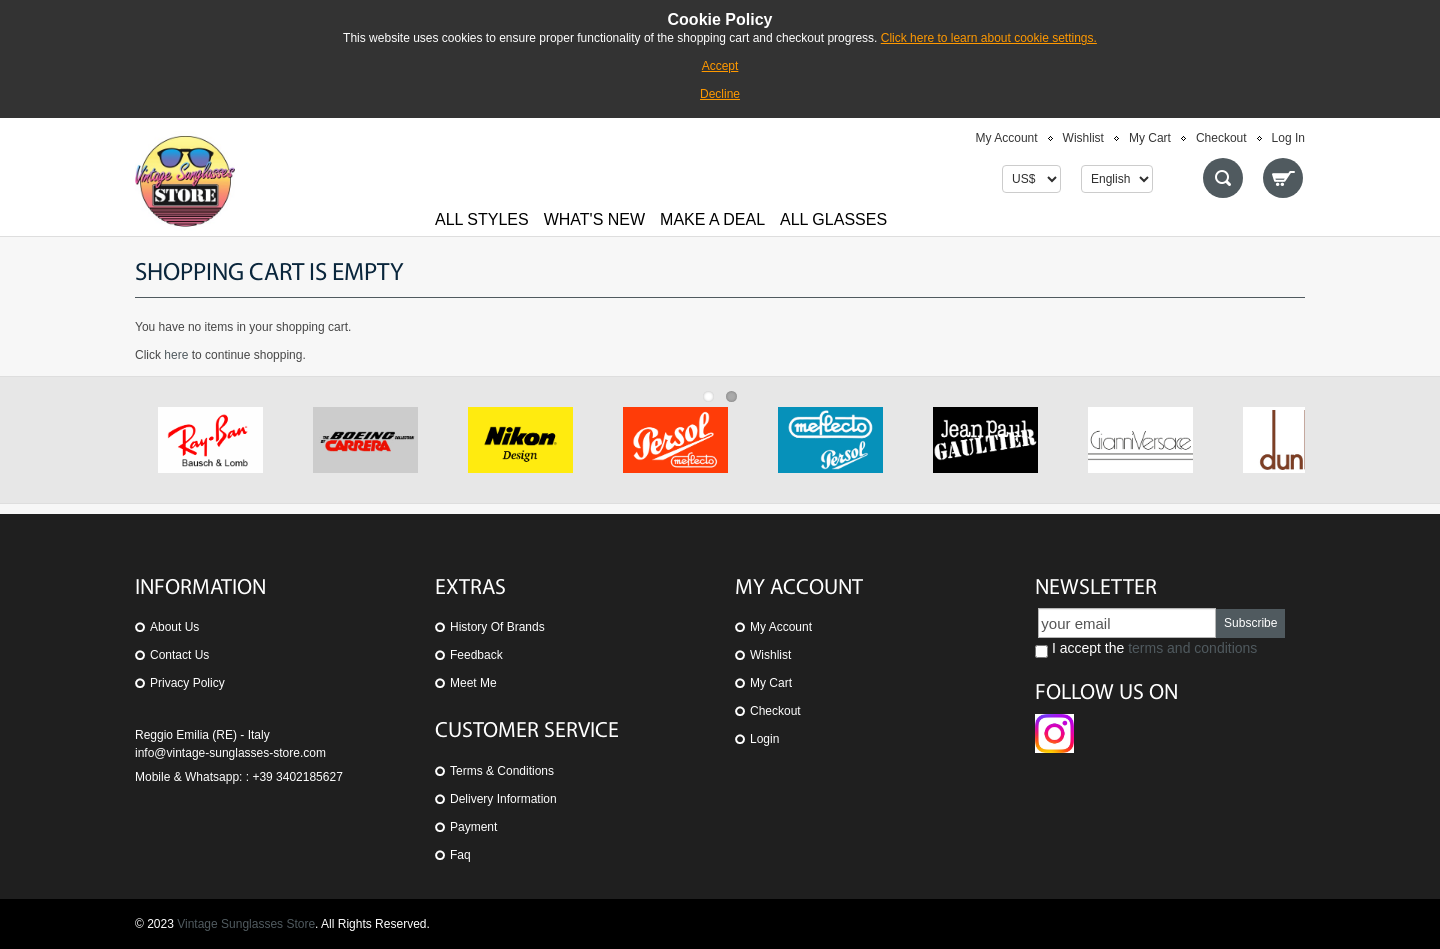  Describe the element at coordinates (503, 799) in the screenshot. I see `Delivery Information` at that location.